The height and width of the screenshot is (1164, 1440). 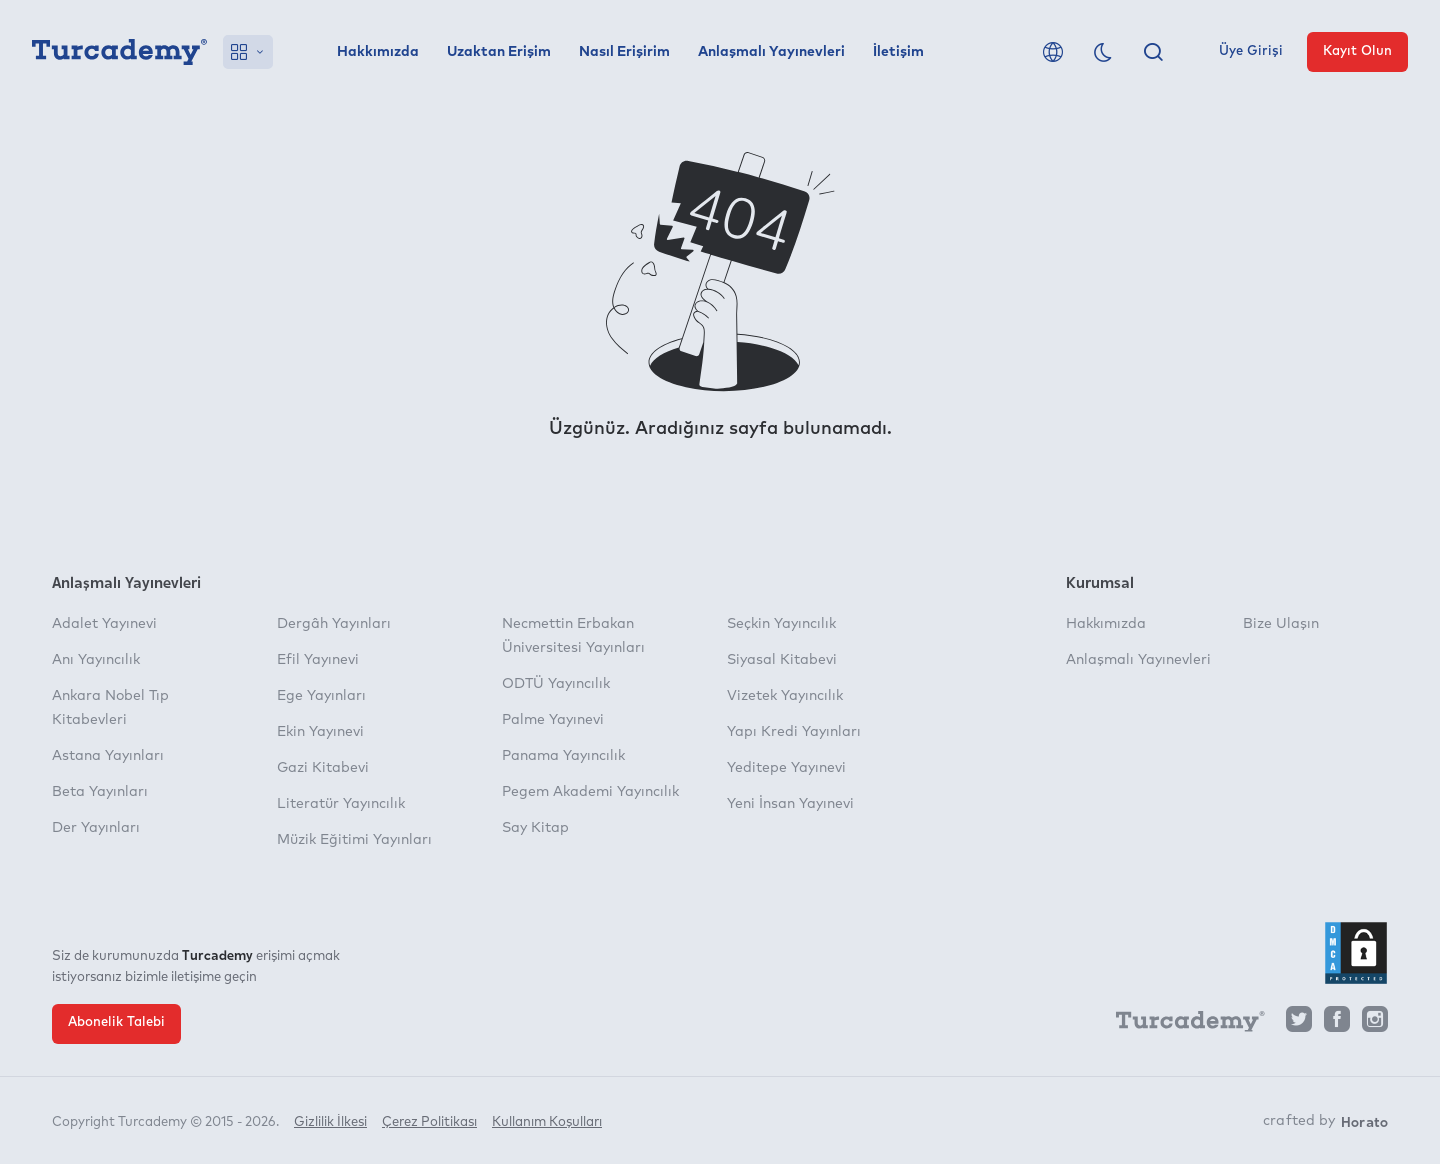 I want to click on Yeditepe Yayınevi, so click(x=786, y=768).